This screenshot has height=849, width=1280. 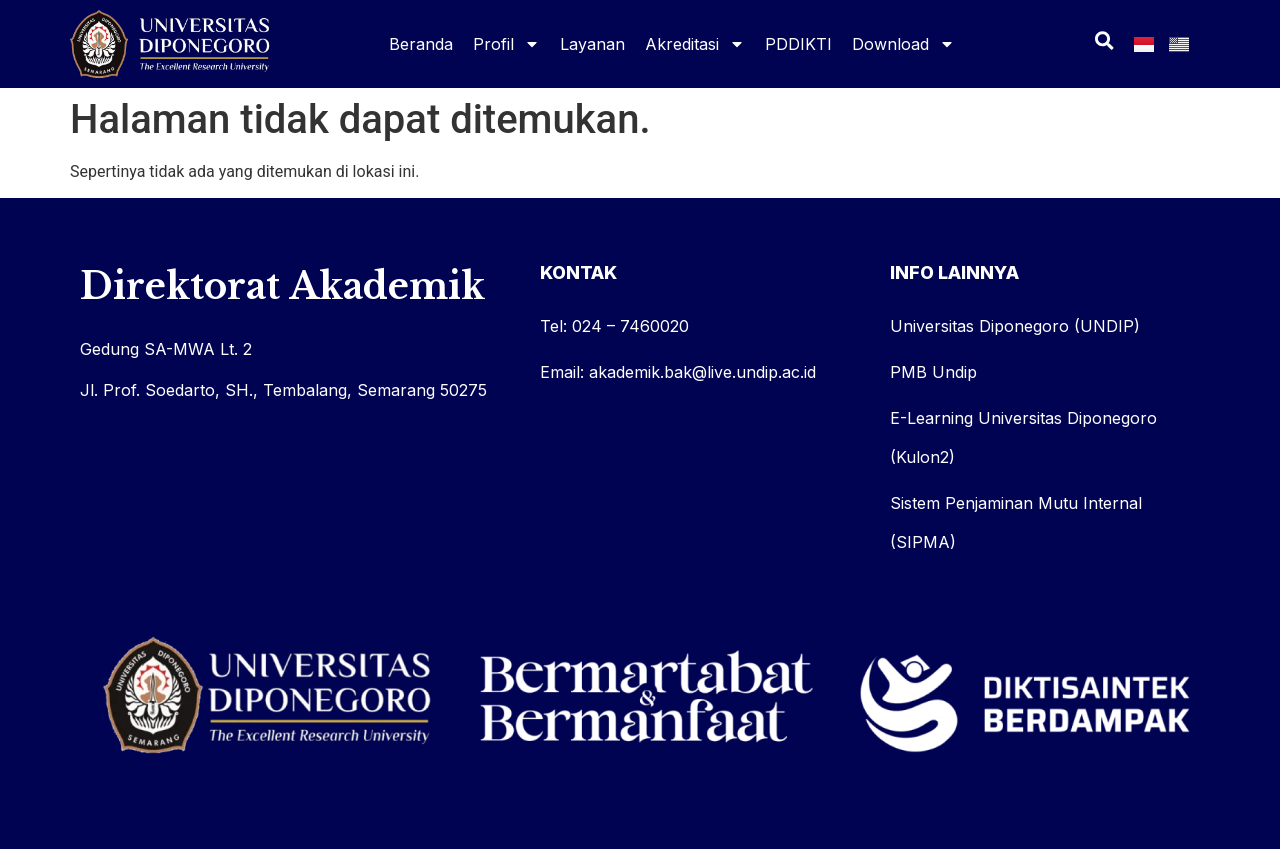 I want to click on Profil, so click(x=506, y=44).